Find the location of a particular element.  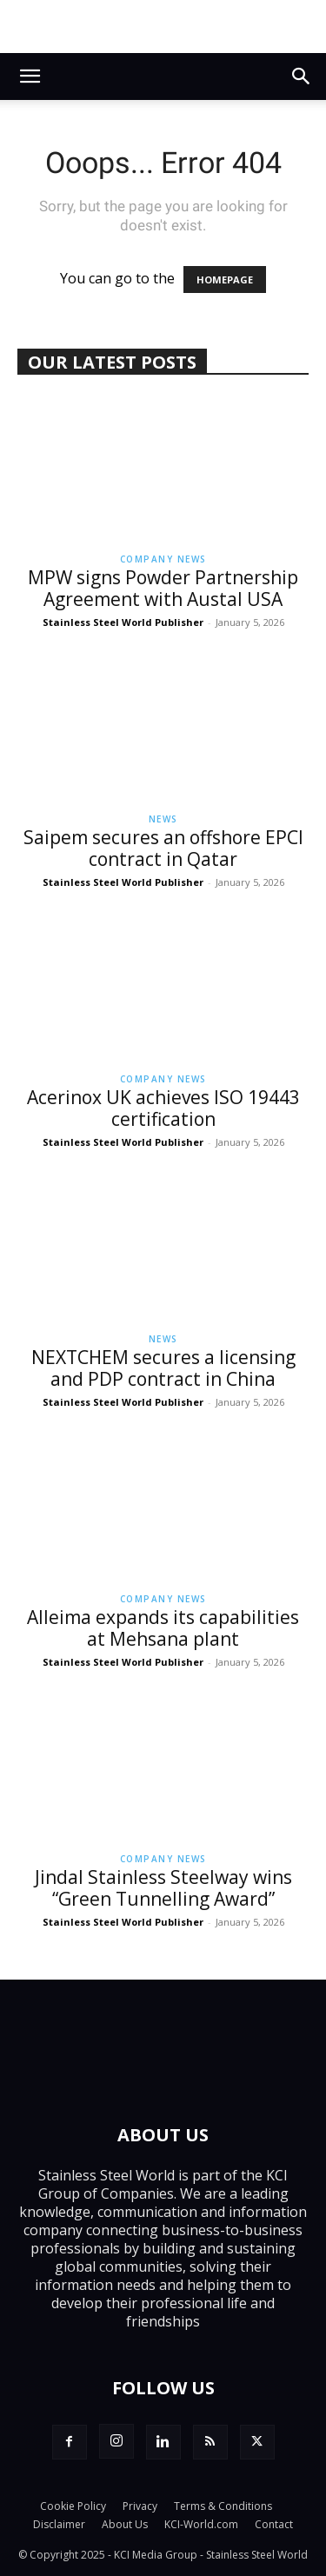

Contact is located at coordinates (274, 2524).